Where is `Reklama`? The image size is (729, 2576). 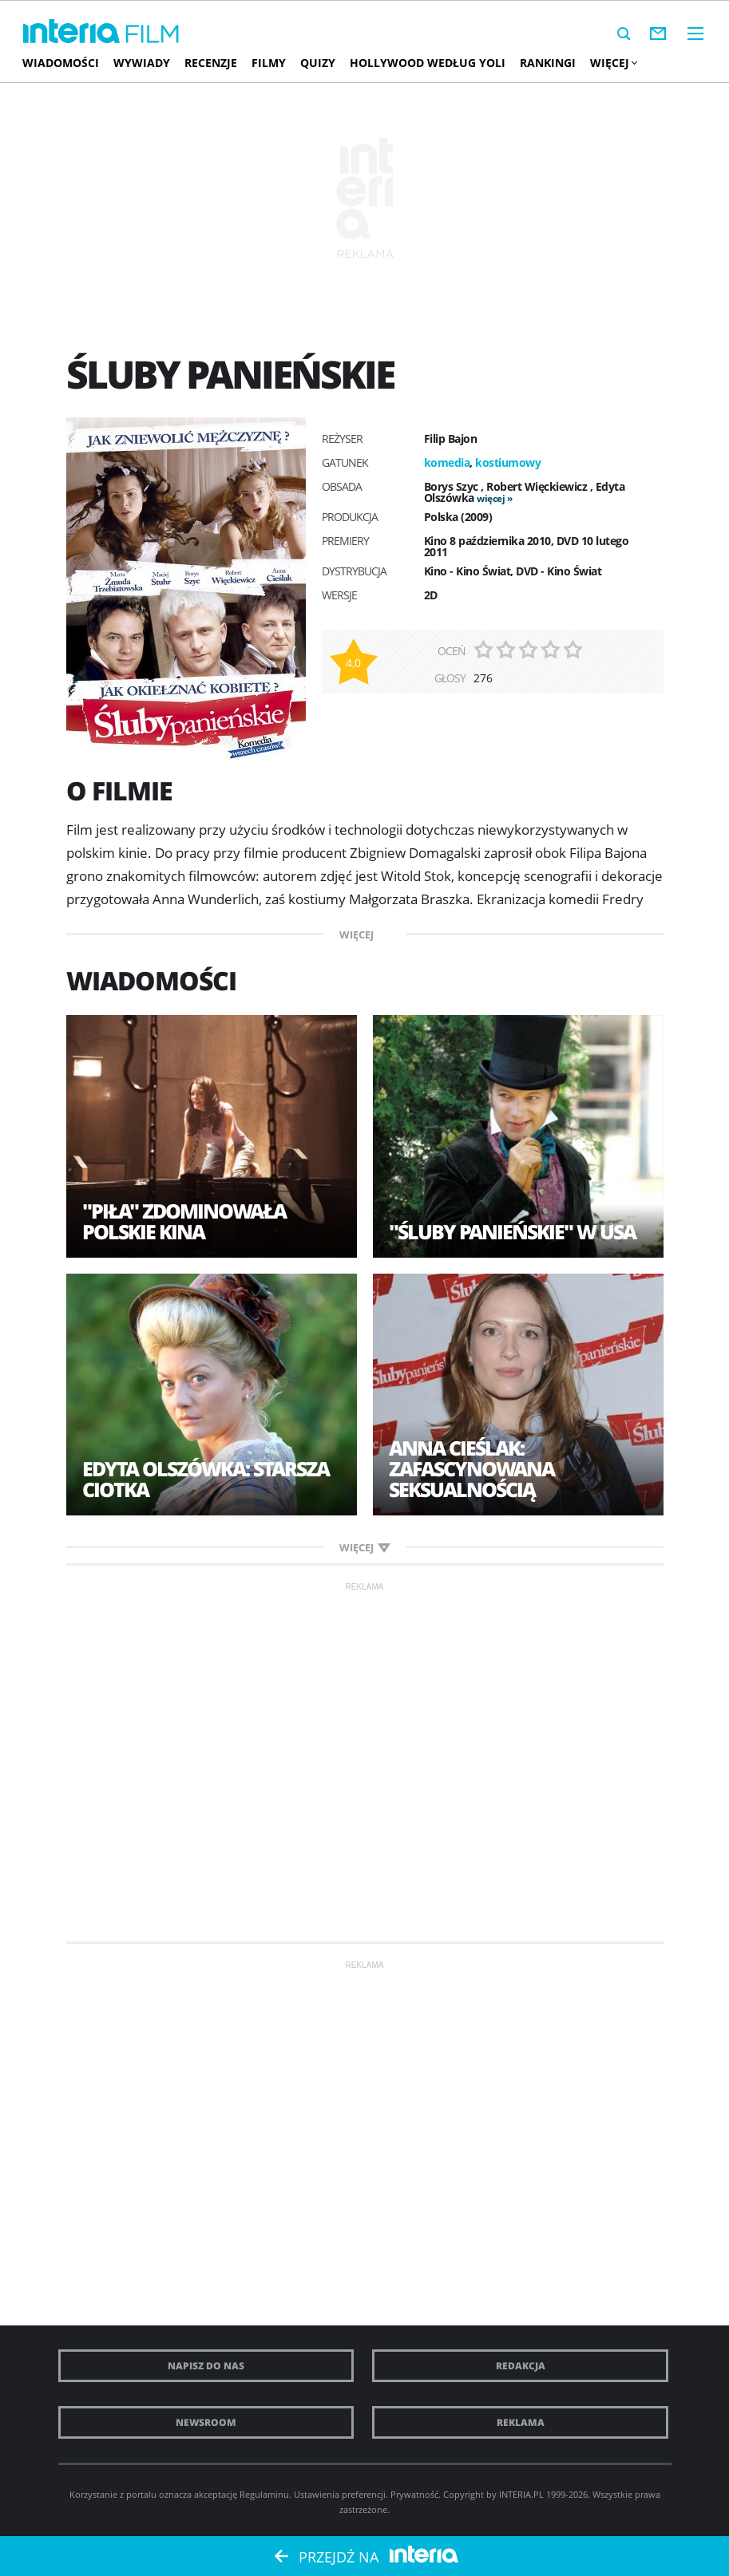 Reklama is located at coordinates (521, 2422).